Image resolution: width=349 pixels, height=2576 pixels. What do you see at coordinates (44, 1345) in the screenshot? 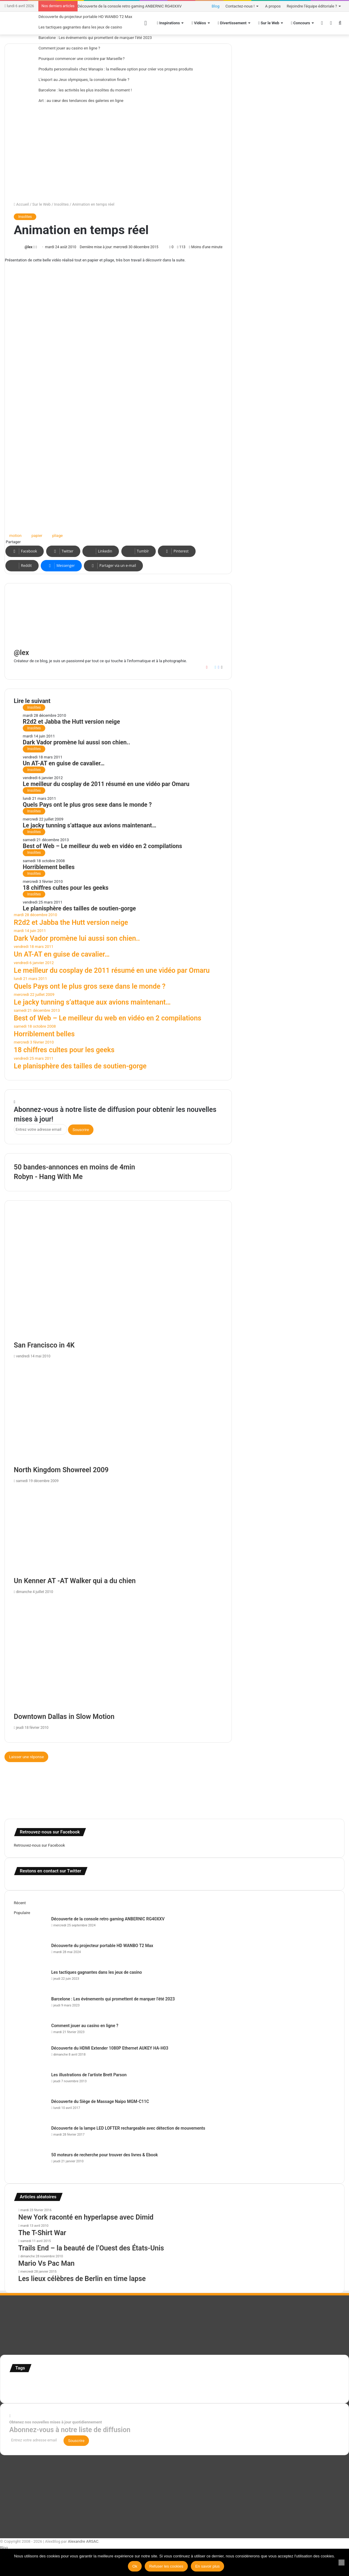
I see `San Francisco in 4K` at bounding box center [44, 1345].